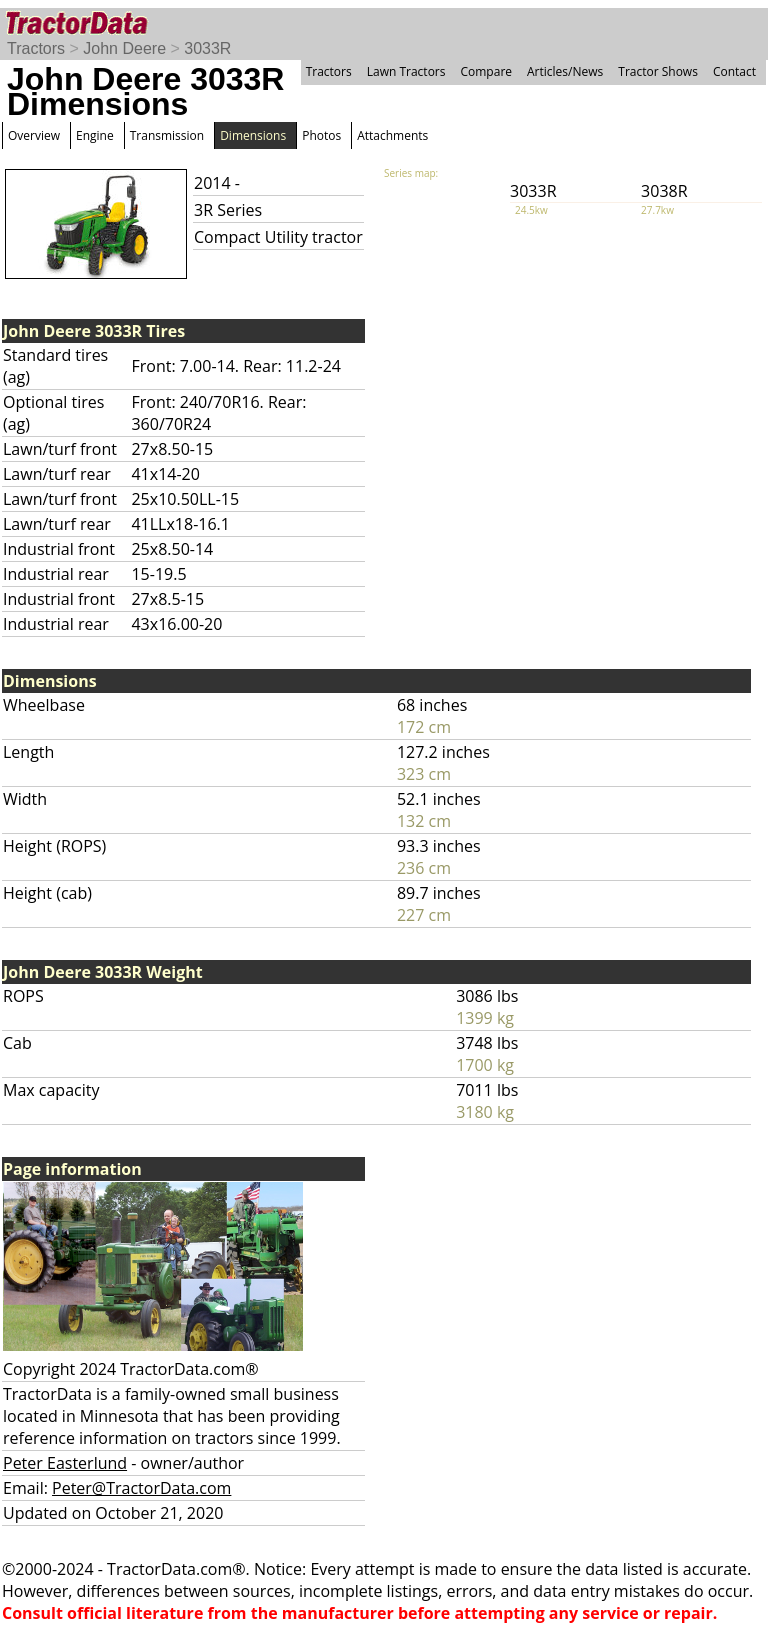 Image resolution: width=768 pixels, height=1626 pixels. What do you see at coordinates (406, 71) in the screenshot?
I see `Lawn Tractors` at bounding box center [406, 71].